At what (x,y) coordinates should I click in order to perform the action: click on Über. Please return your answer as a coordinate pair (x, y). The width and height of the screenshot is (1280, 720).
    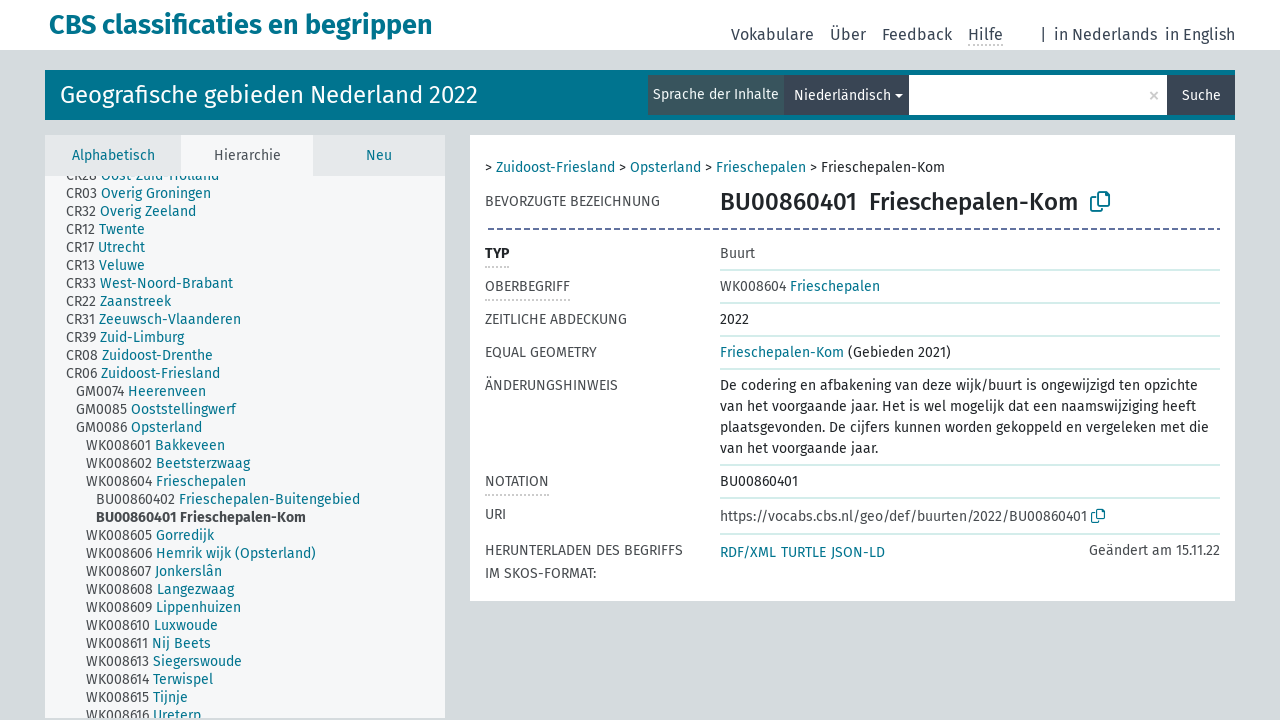
    Looking at the image, I should click on (848, 34).